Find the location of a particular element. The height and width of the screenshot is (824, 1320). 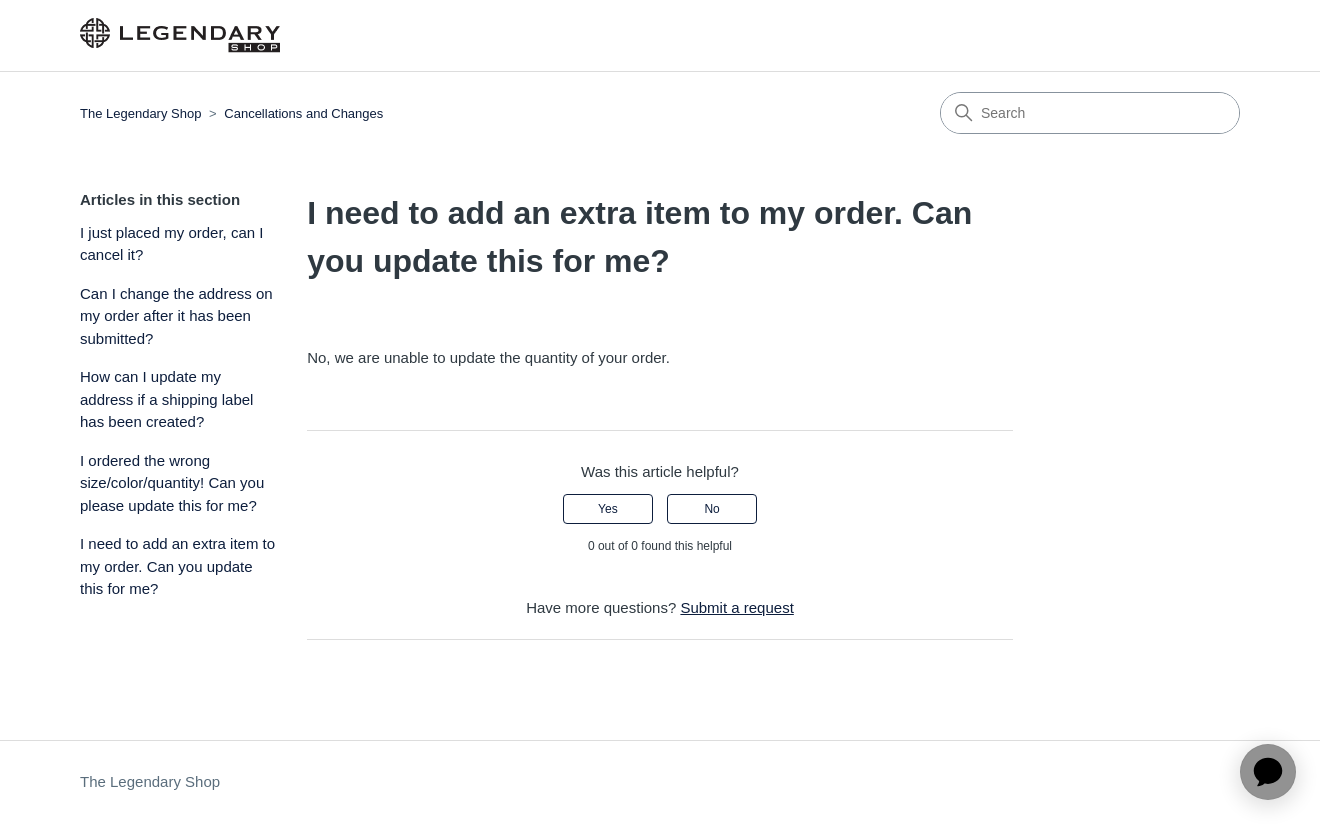

I just placed my order, can I cancel it? is located at coordinates (171, 244).